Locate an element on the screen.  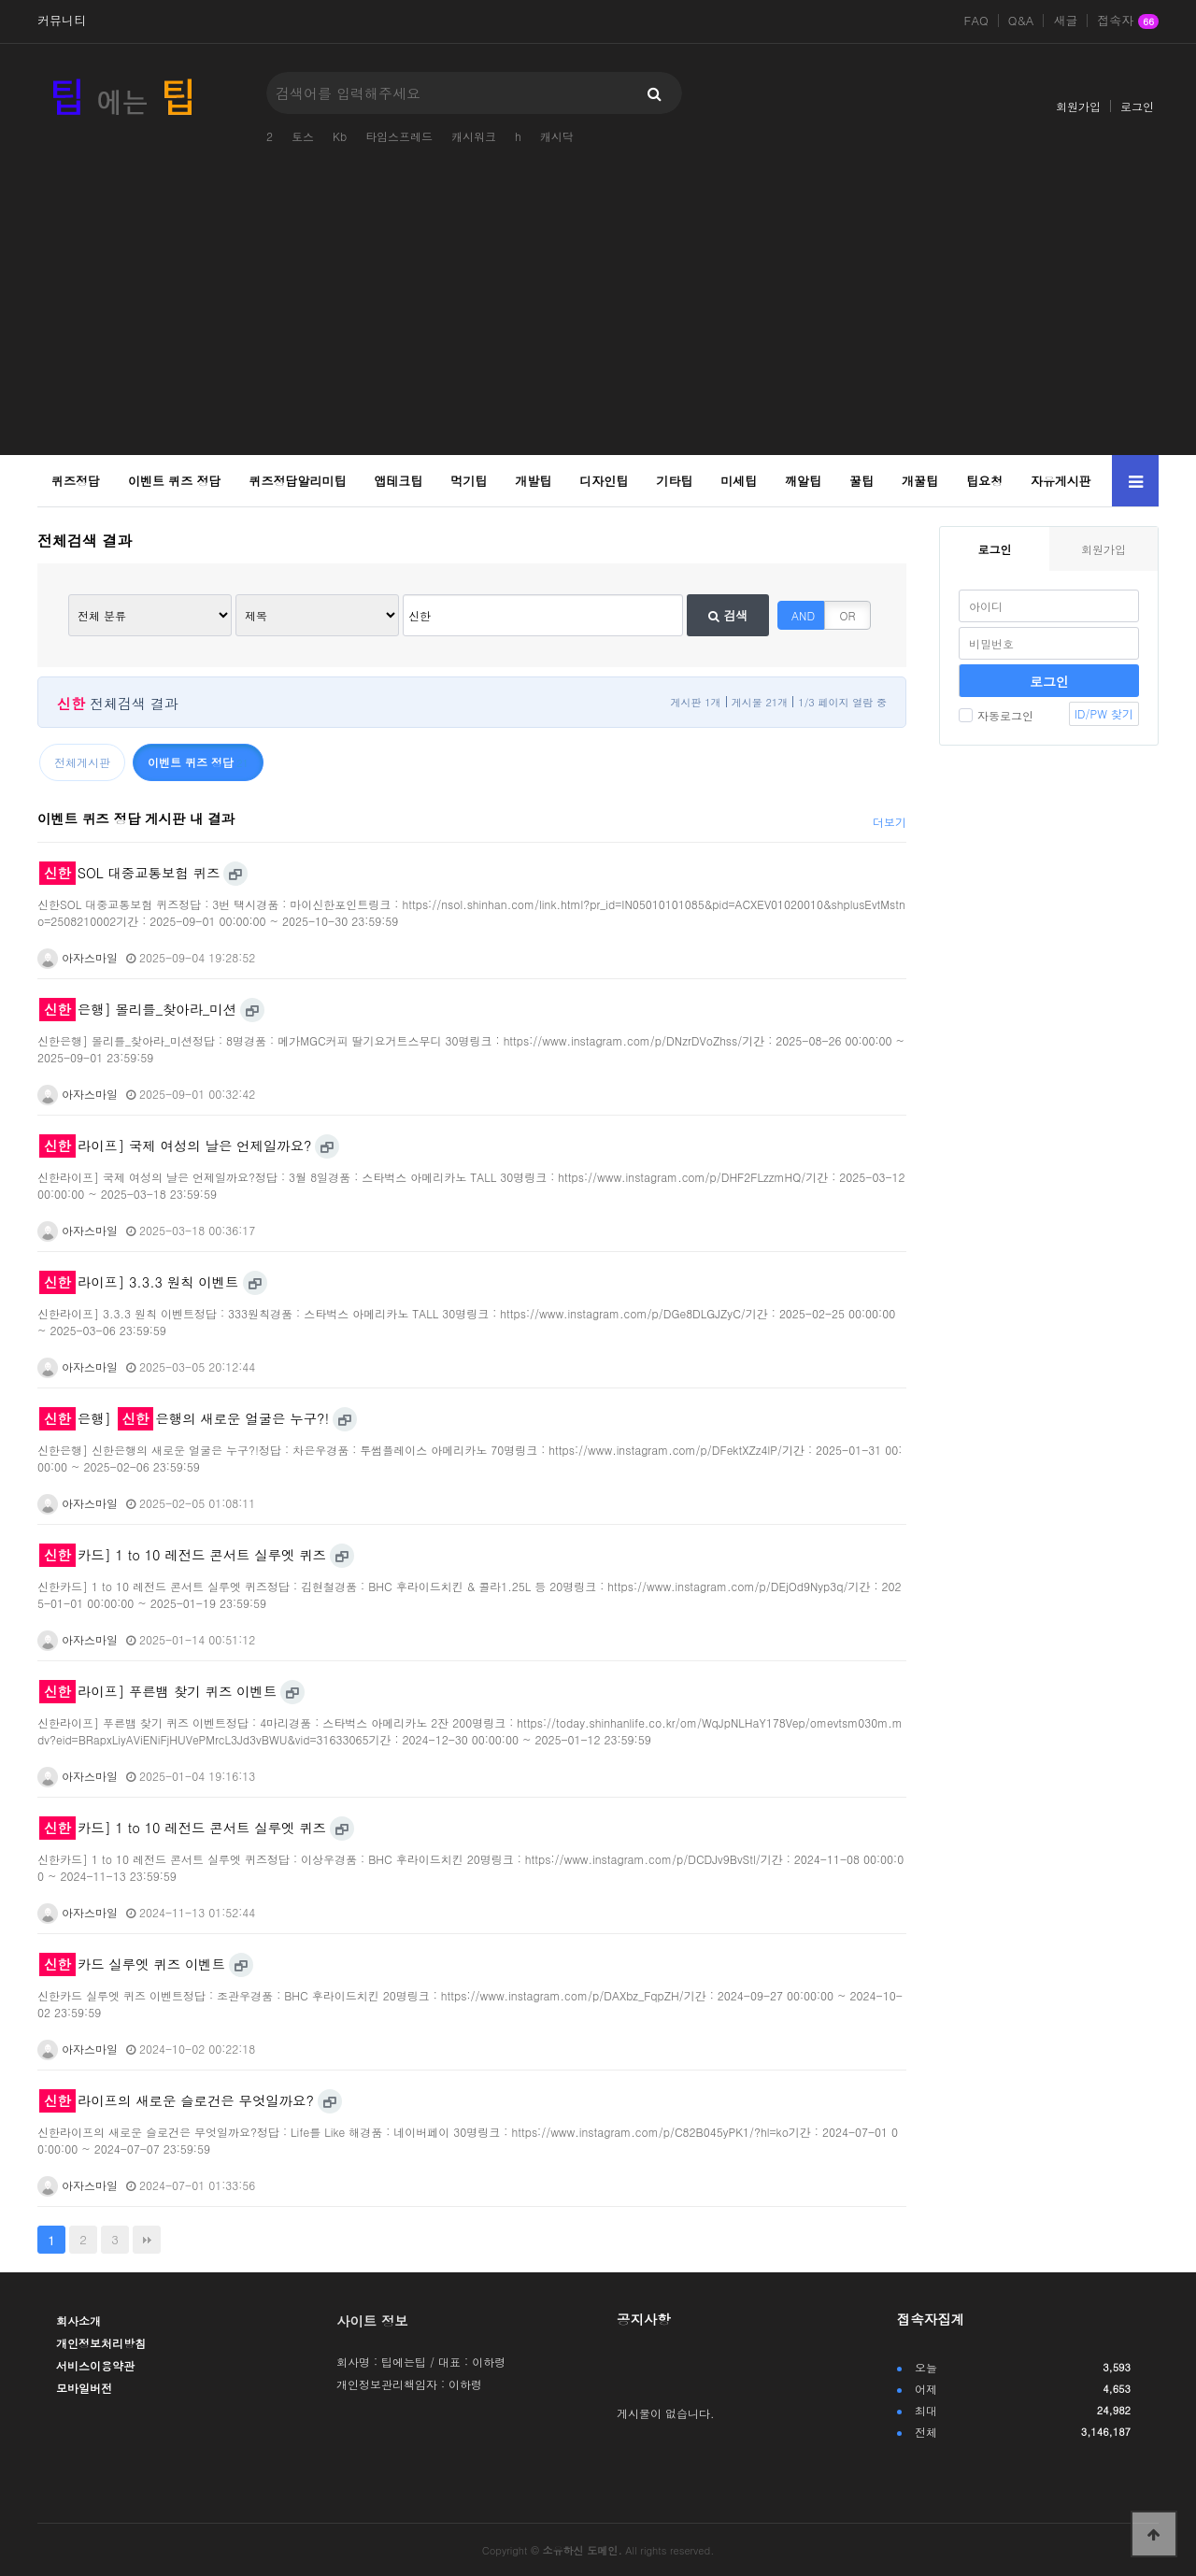
은행] 은행의 새로운 얼굴은 누구?! is located at coordinates (184, 1418).